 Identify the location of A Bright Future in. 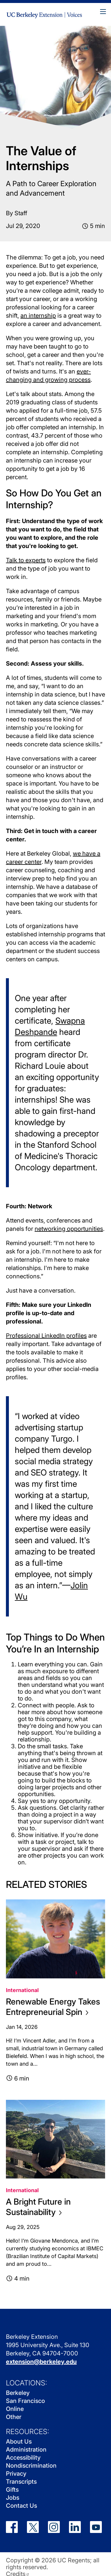
(38, 2207).